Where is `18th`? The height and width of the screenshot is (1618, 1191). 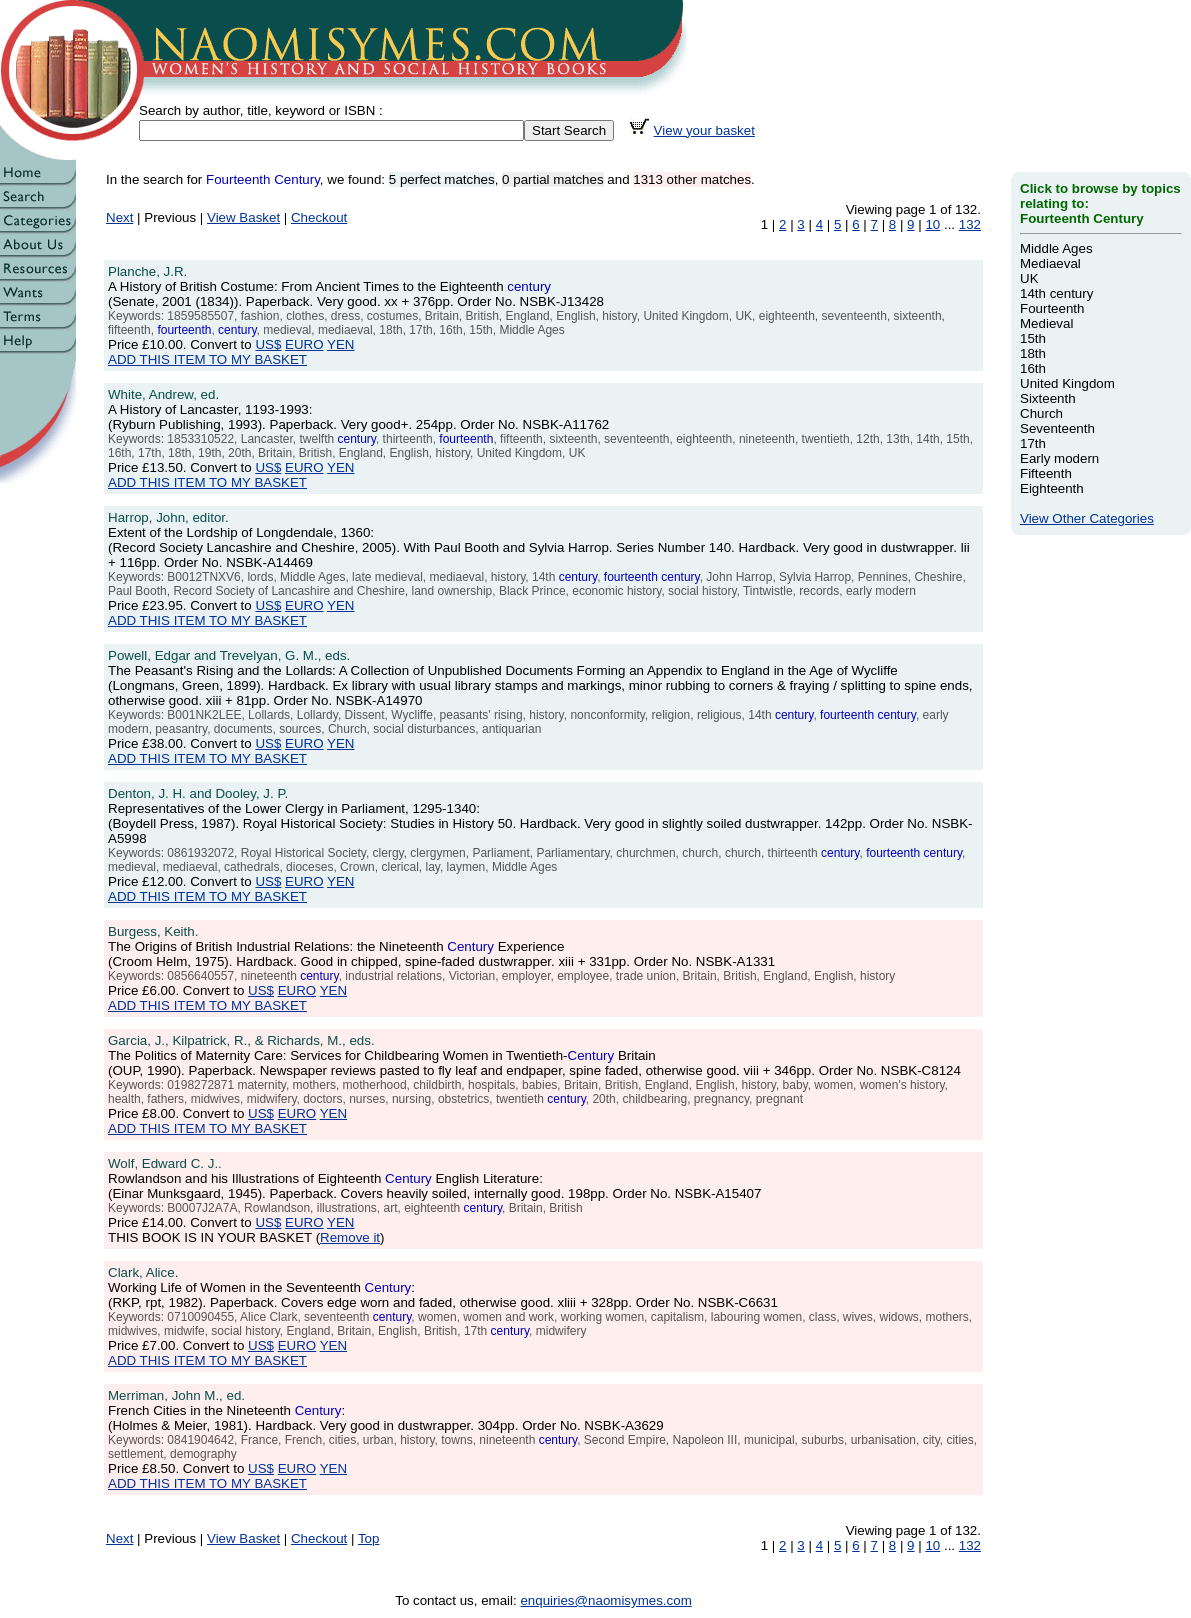
18th is located at coordinates (1033, 353).